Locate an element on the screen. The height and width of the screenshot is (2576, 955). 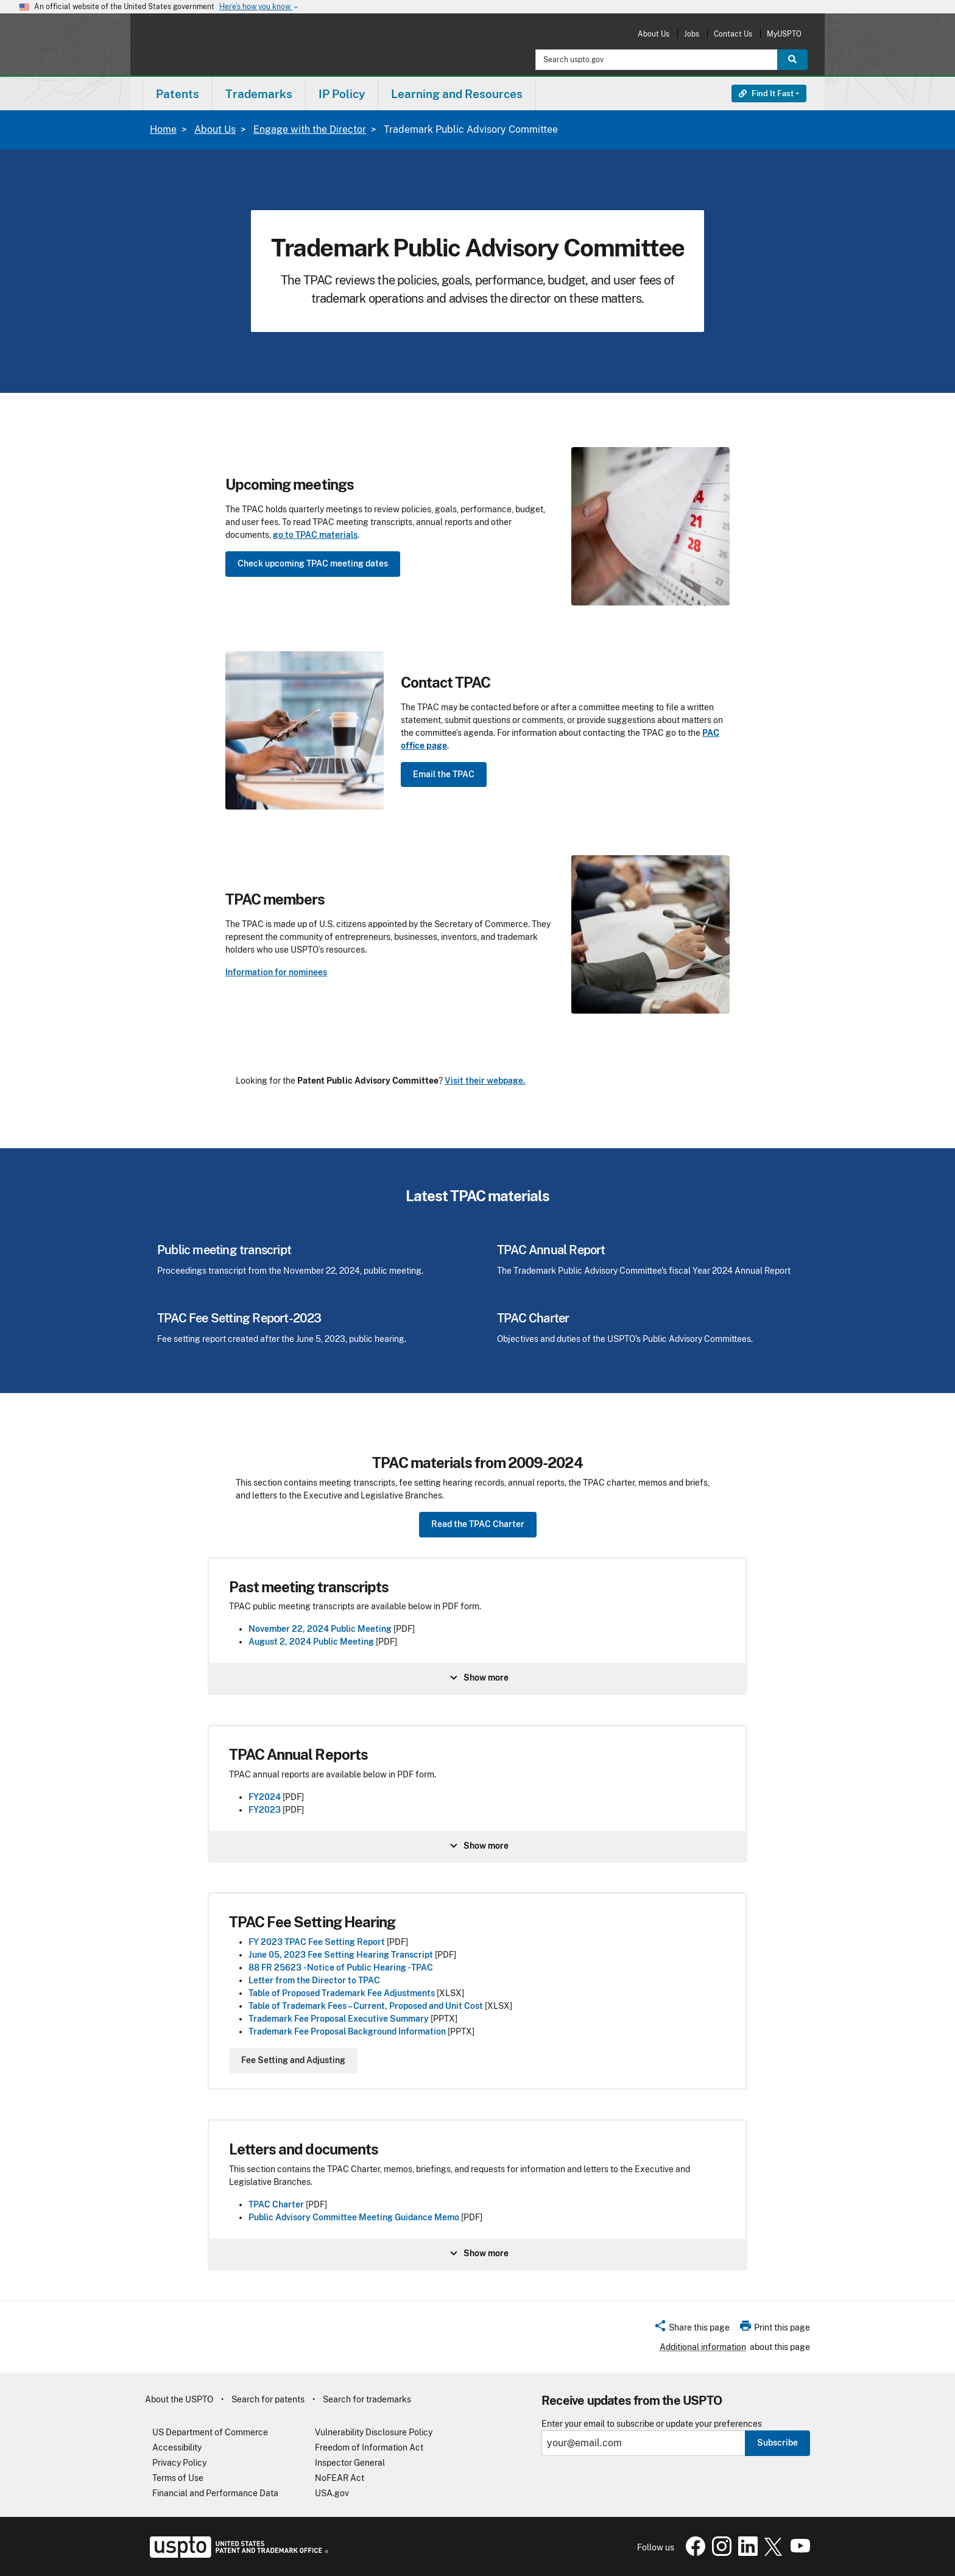
IP Policy [button] is located at coordinates (342, 94).